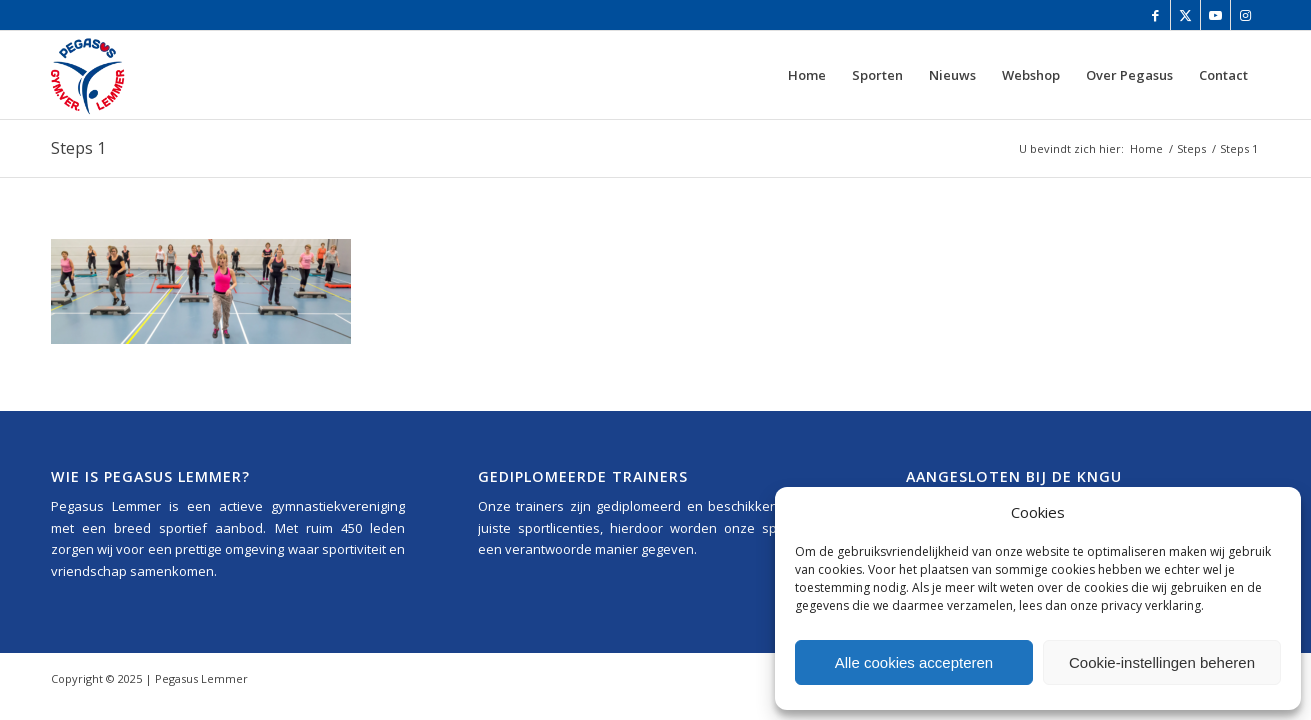 The image size is (1311, 720). Describe the element at coordinates (807, 75) in the screenshot. I see `[menuitem]` at that location.